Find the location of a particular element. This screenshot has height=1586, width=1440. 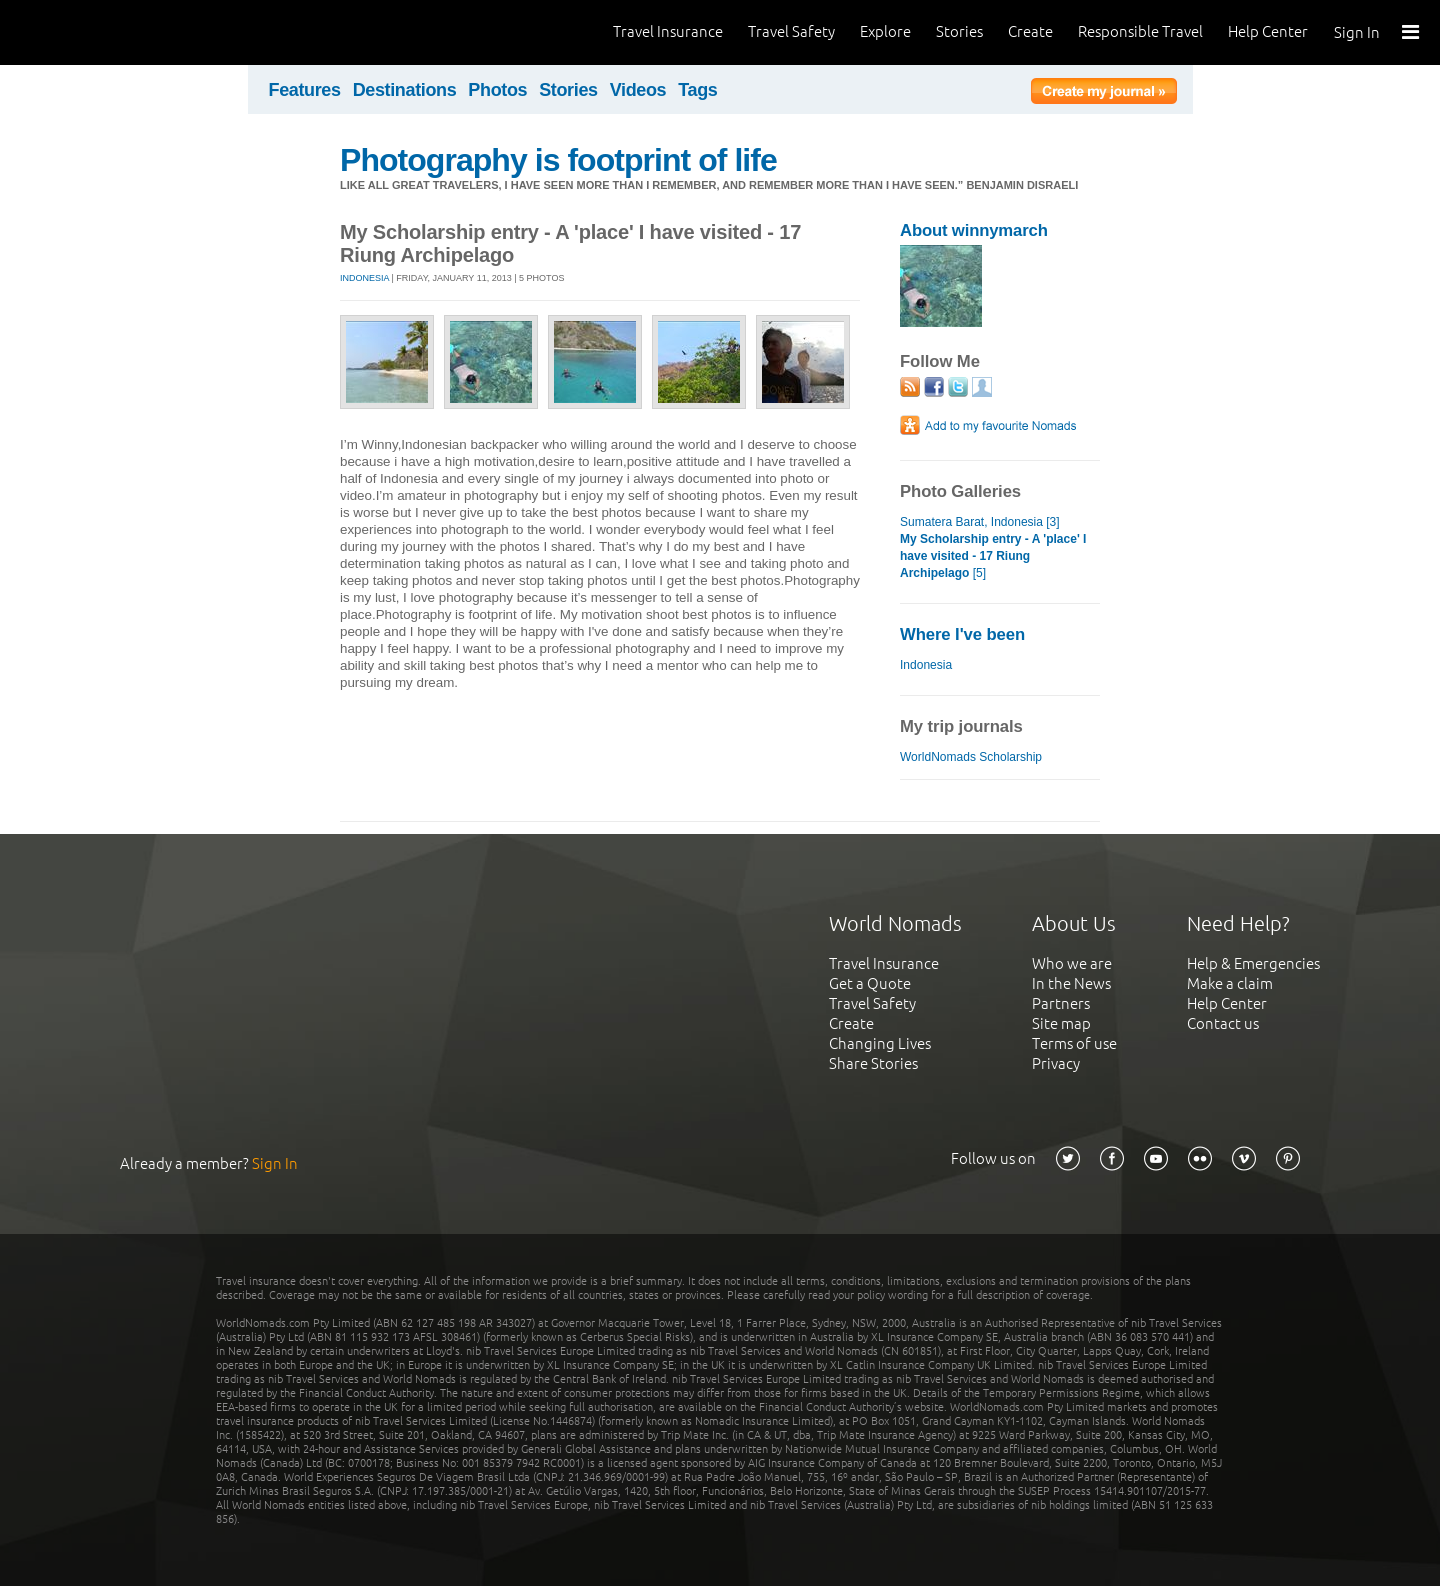

Terms of use is located at coordinates (1074, 1043).